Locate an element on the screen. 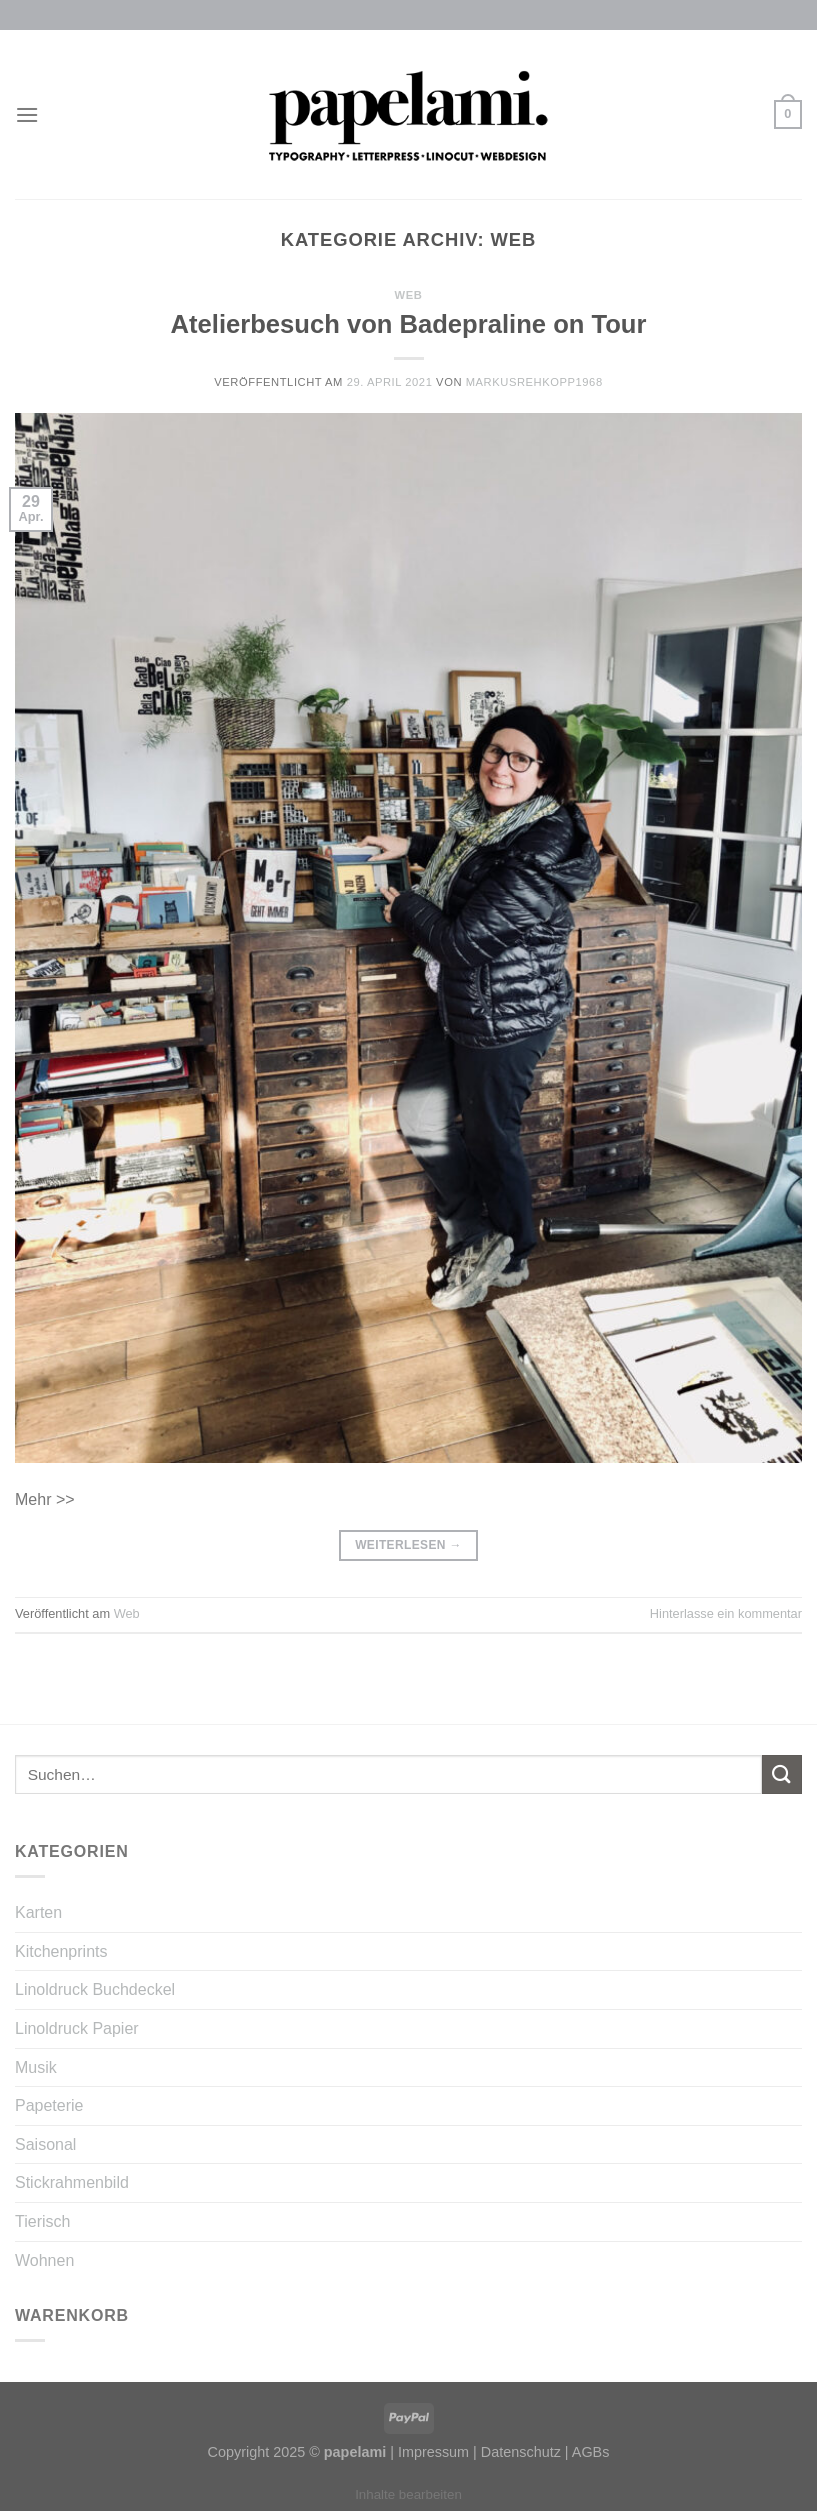 The width and height of the screenshot is (817, 2511). AGBs is located at coordinates (591, 2452).